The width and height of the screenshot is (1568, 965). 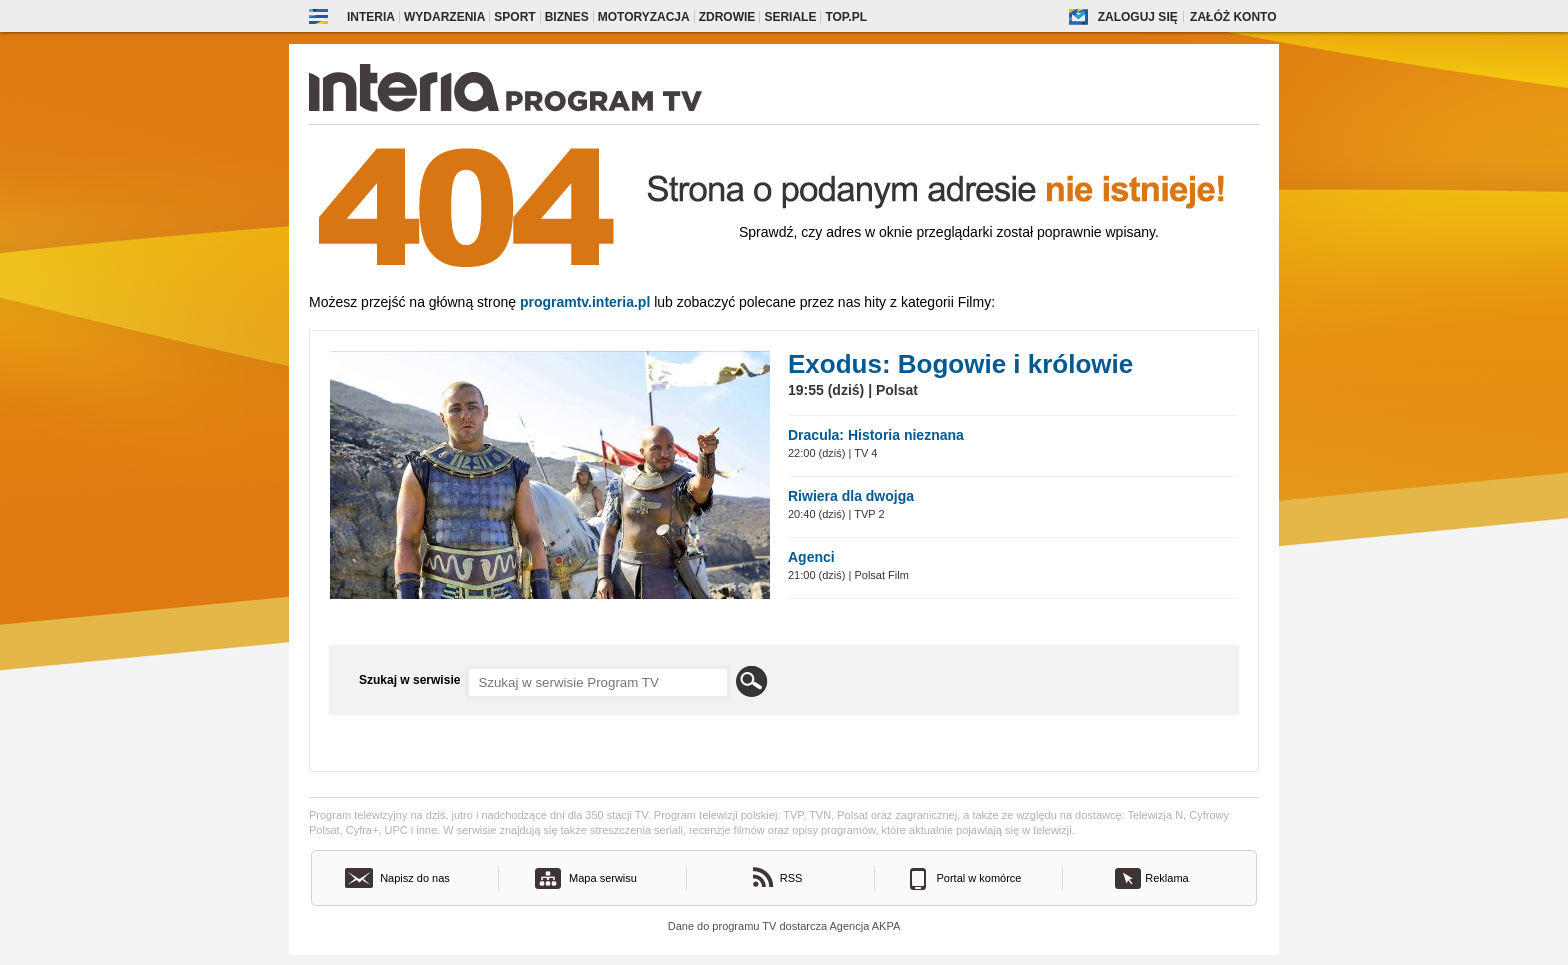 I want to click on Sport, so click(x=514, y=17).